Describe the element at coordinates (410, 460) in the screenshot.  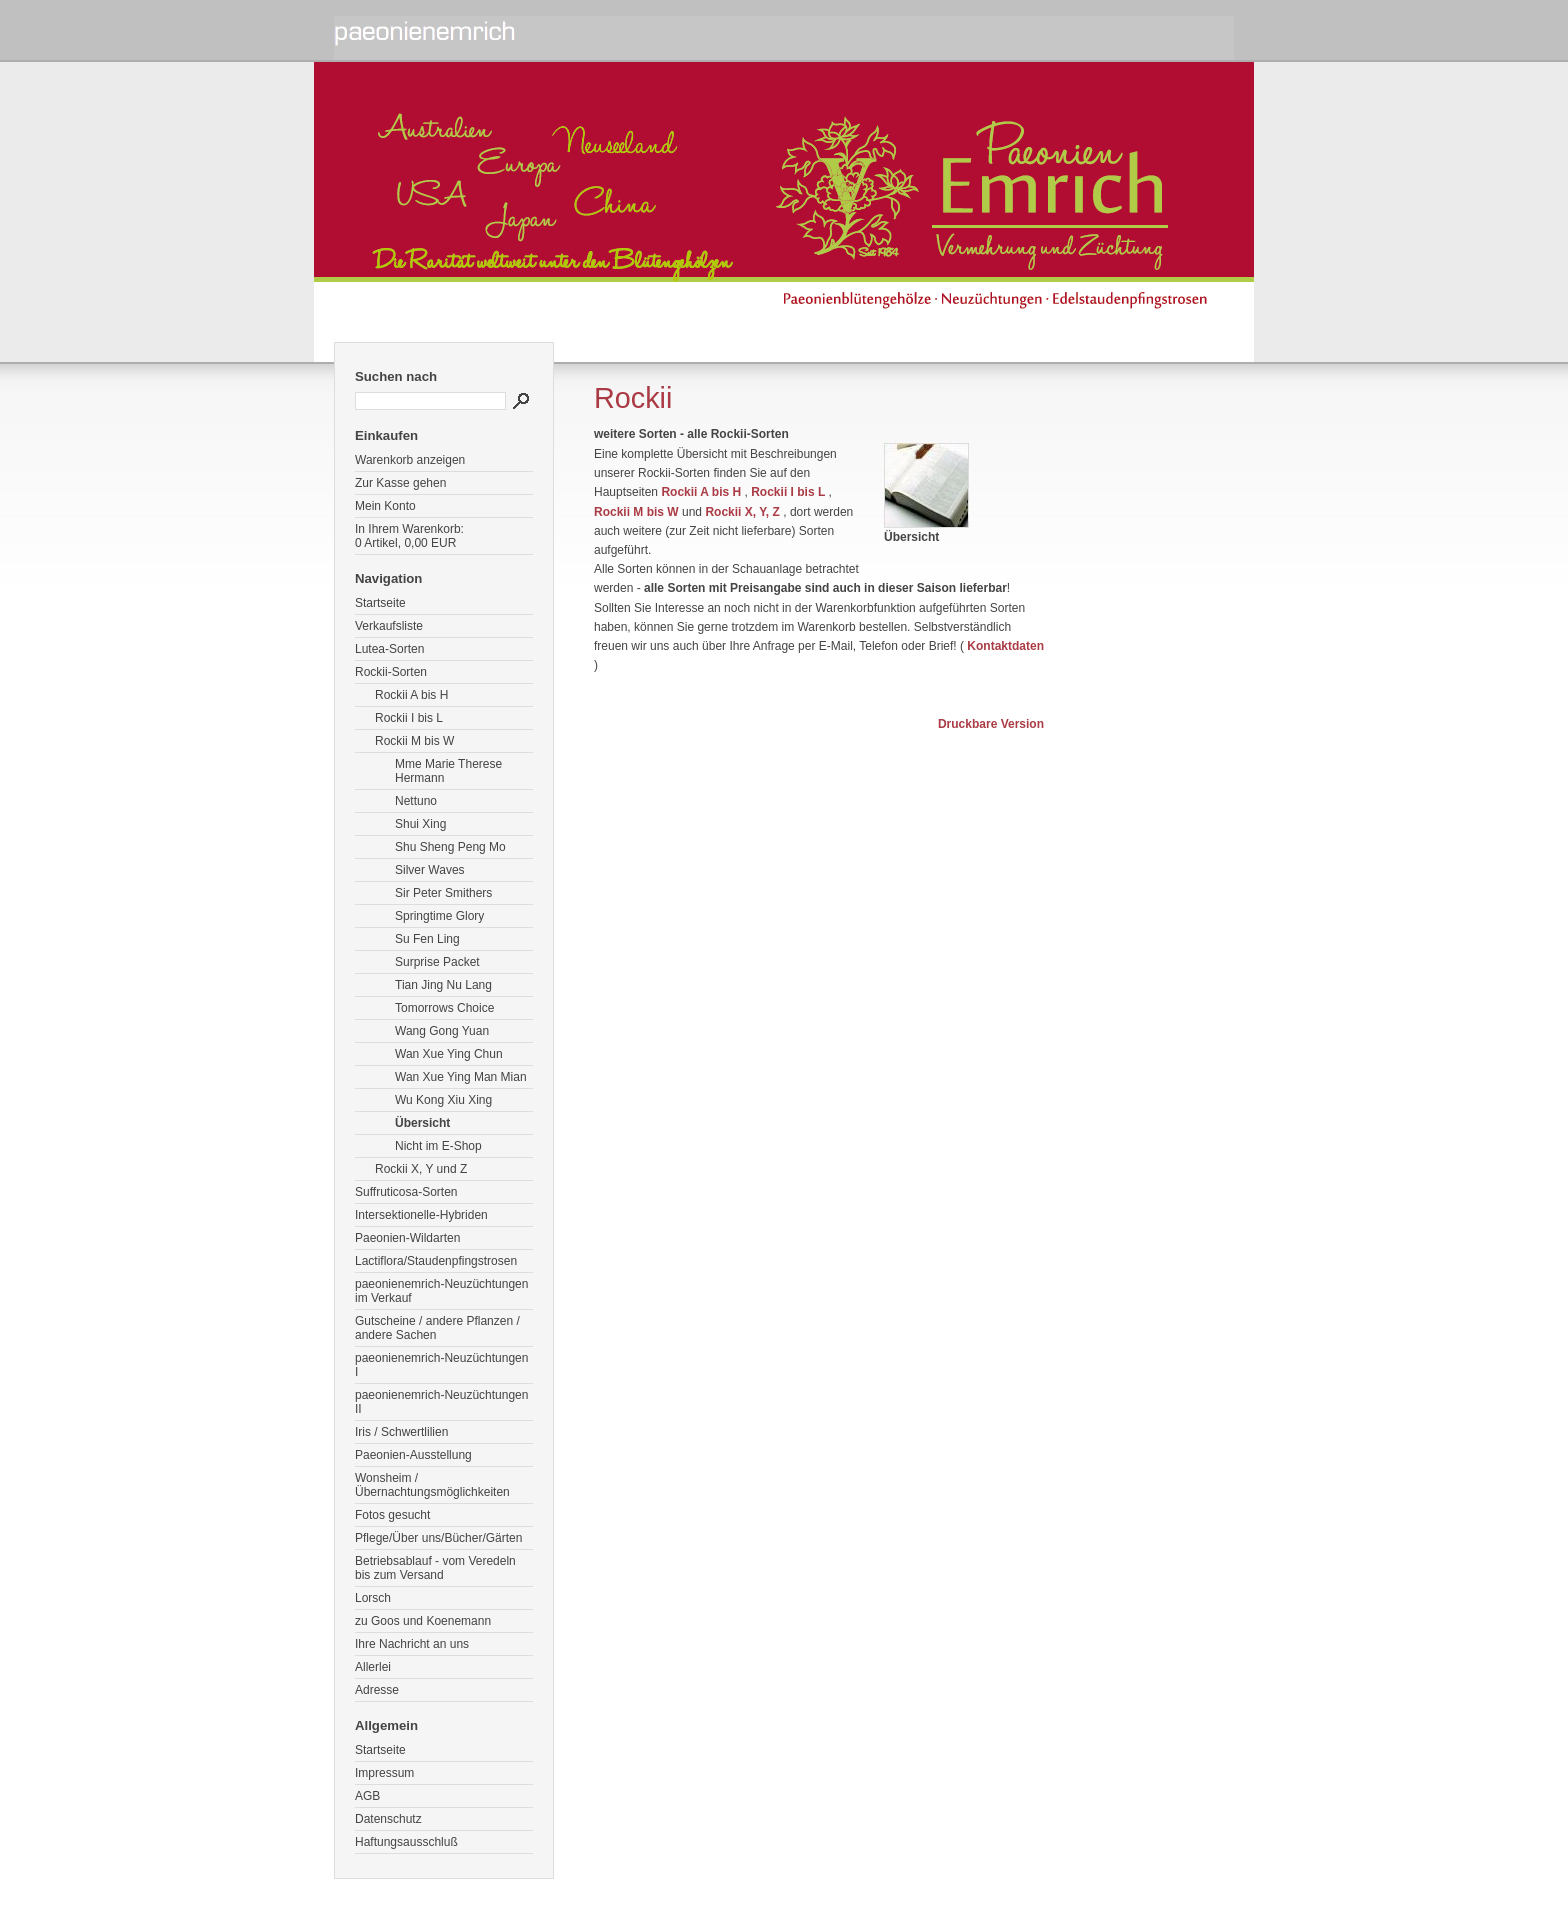
I see `Warenkorb anzeigen` at that location.